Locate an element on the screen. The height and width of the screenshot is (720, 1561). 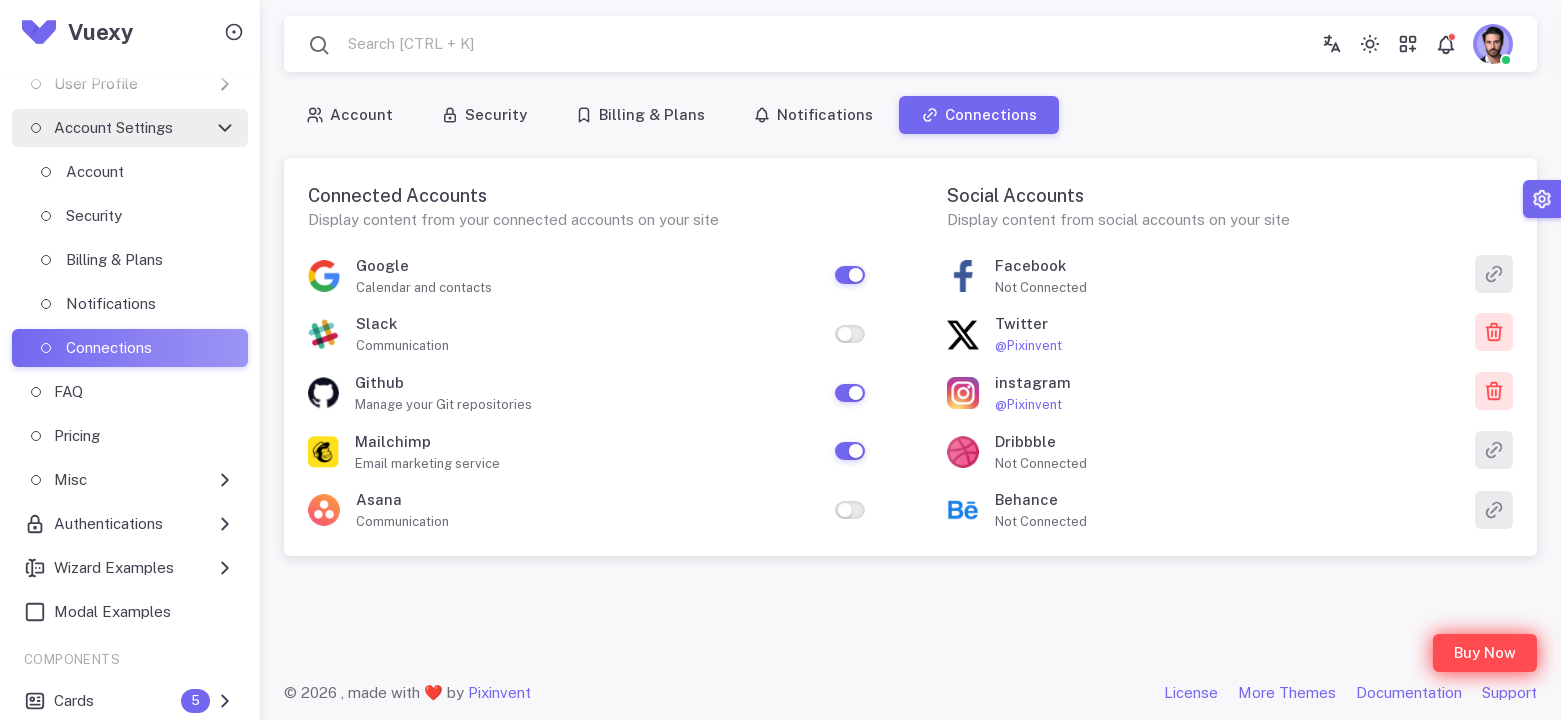
Account is located at coordinates (349, 115).